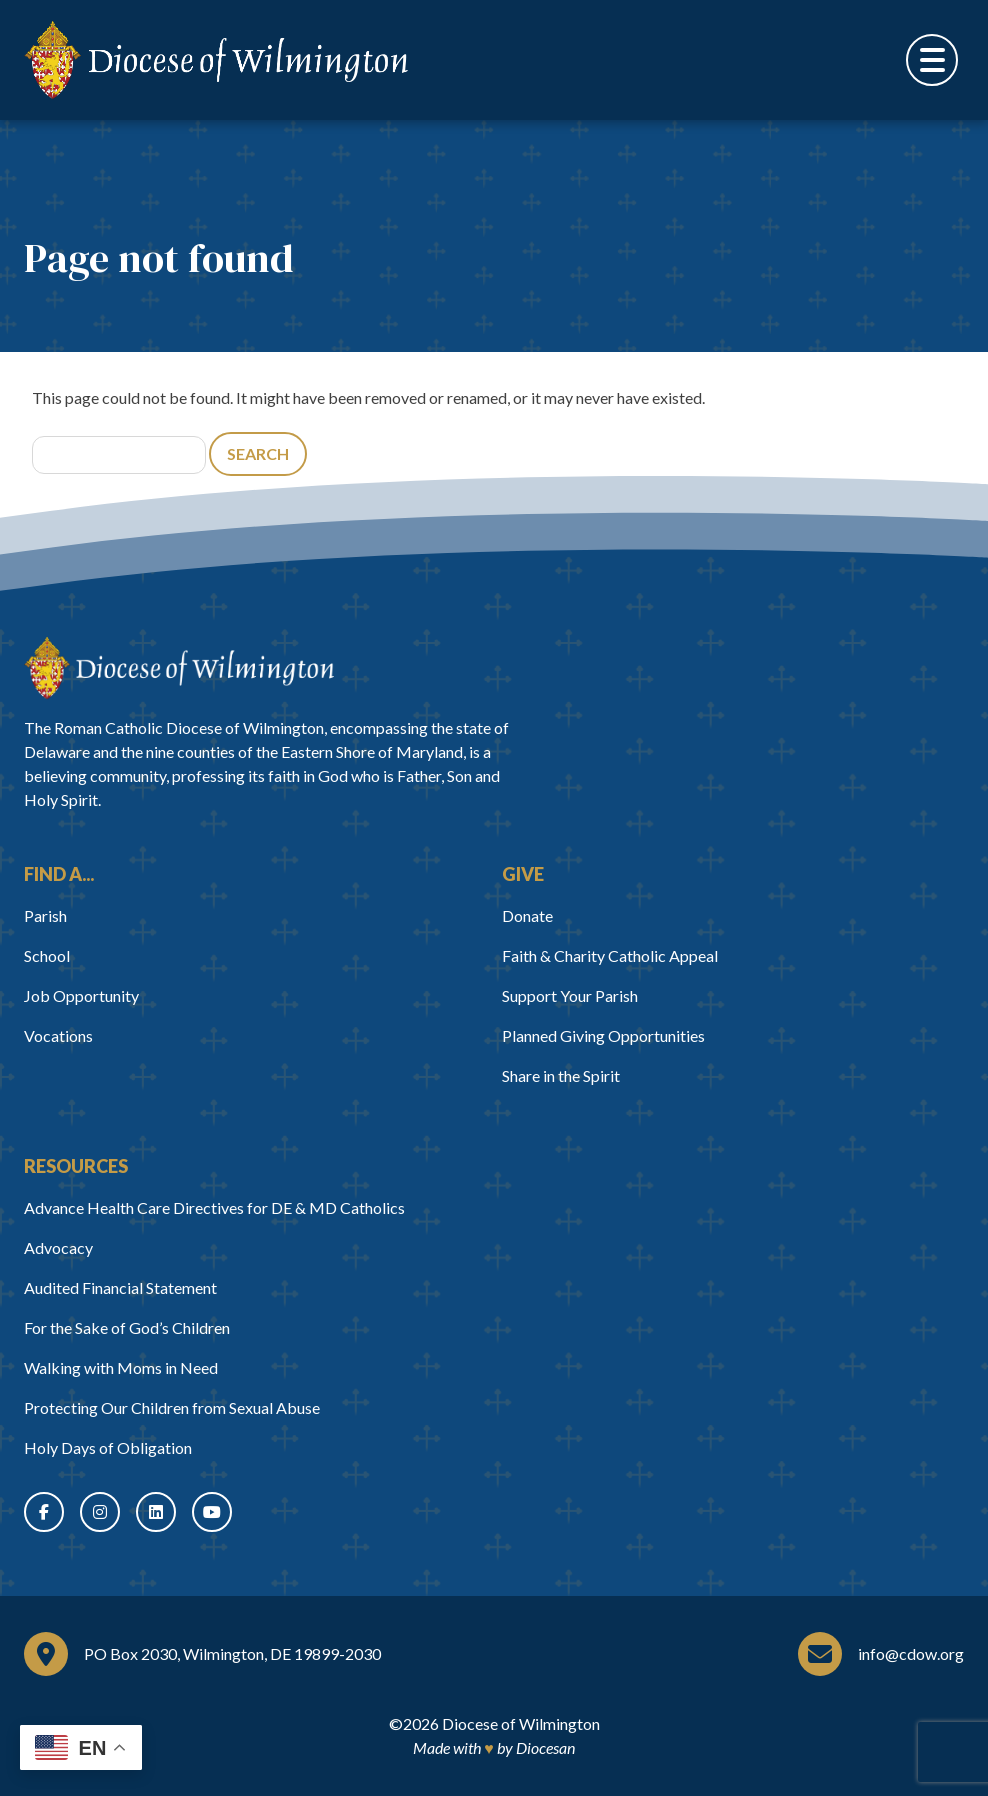 This screenshot has height=1796, width=988. Describe the element at coordinates (45, 915) in the screenshot. I see `Parish` at that location.